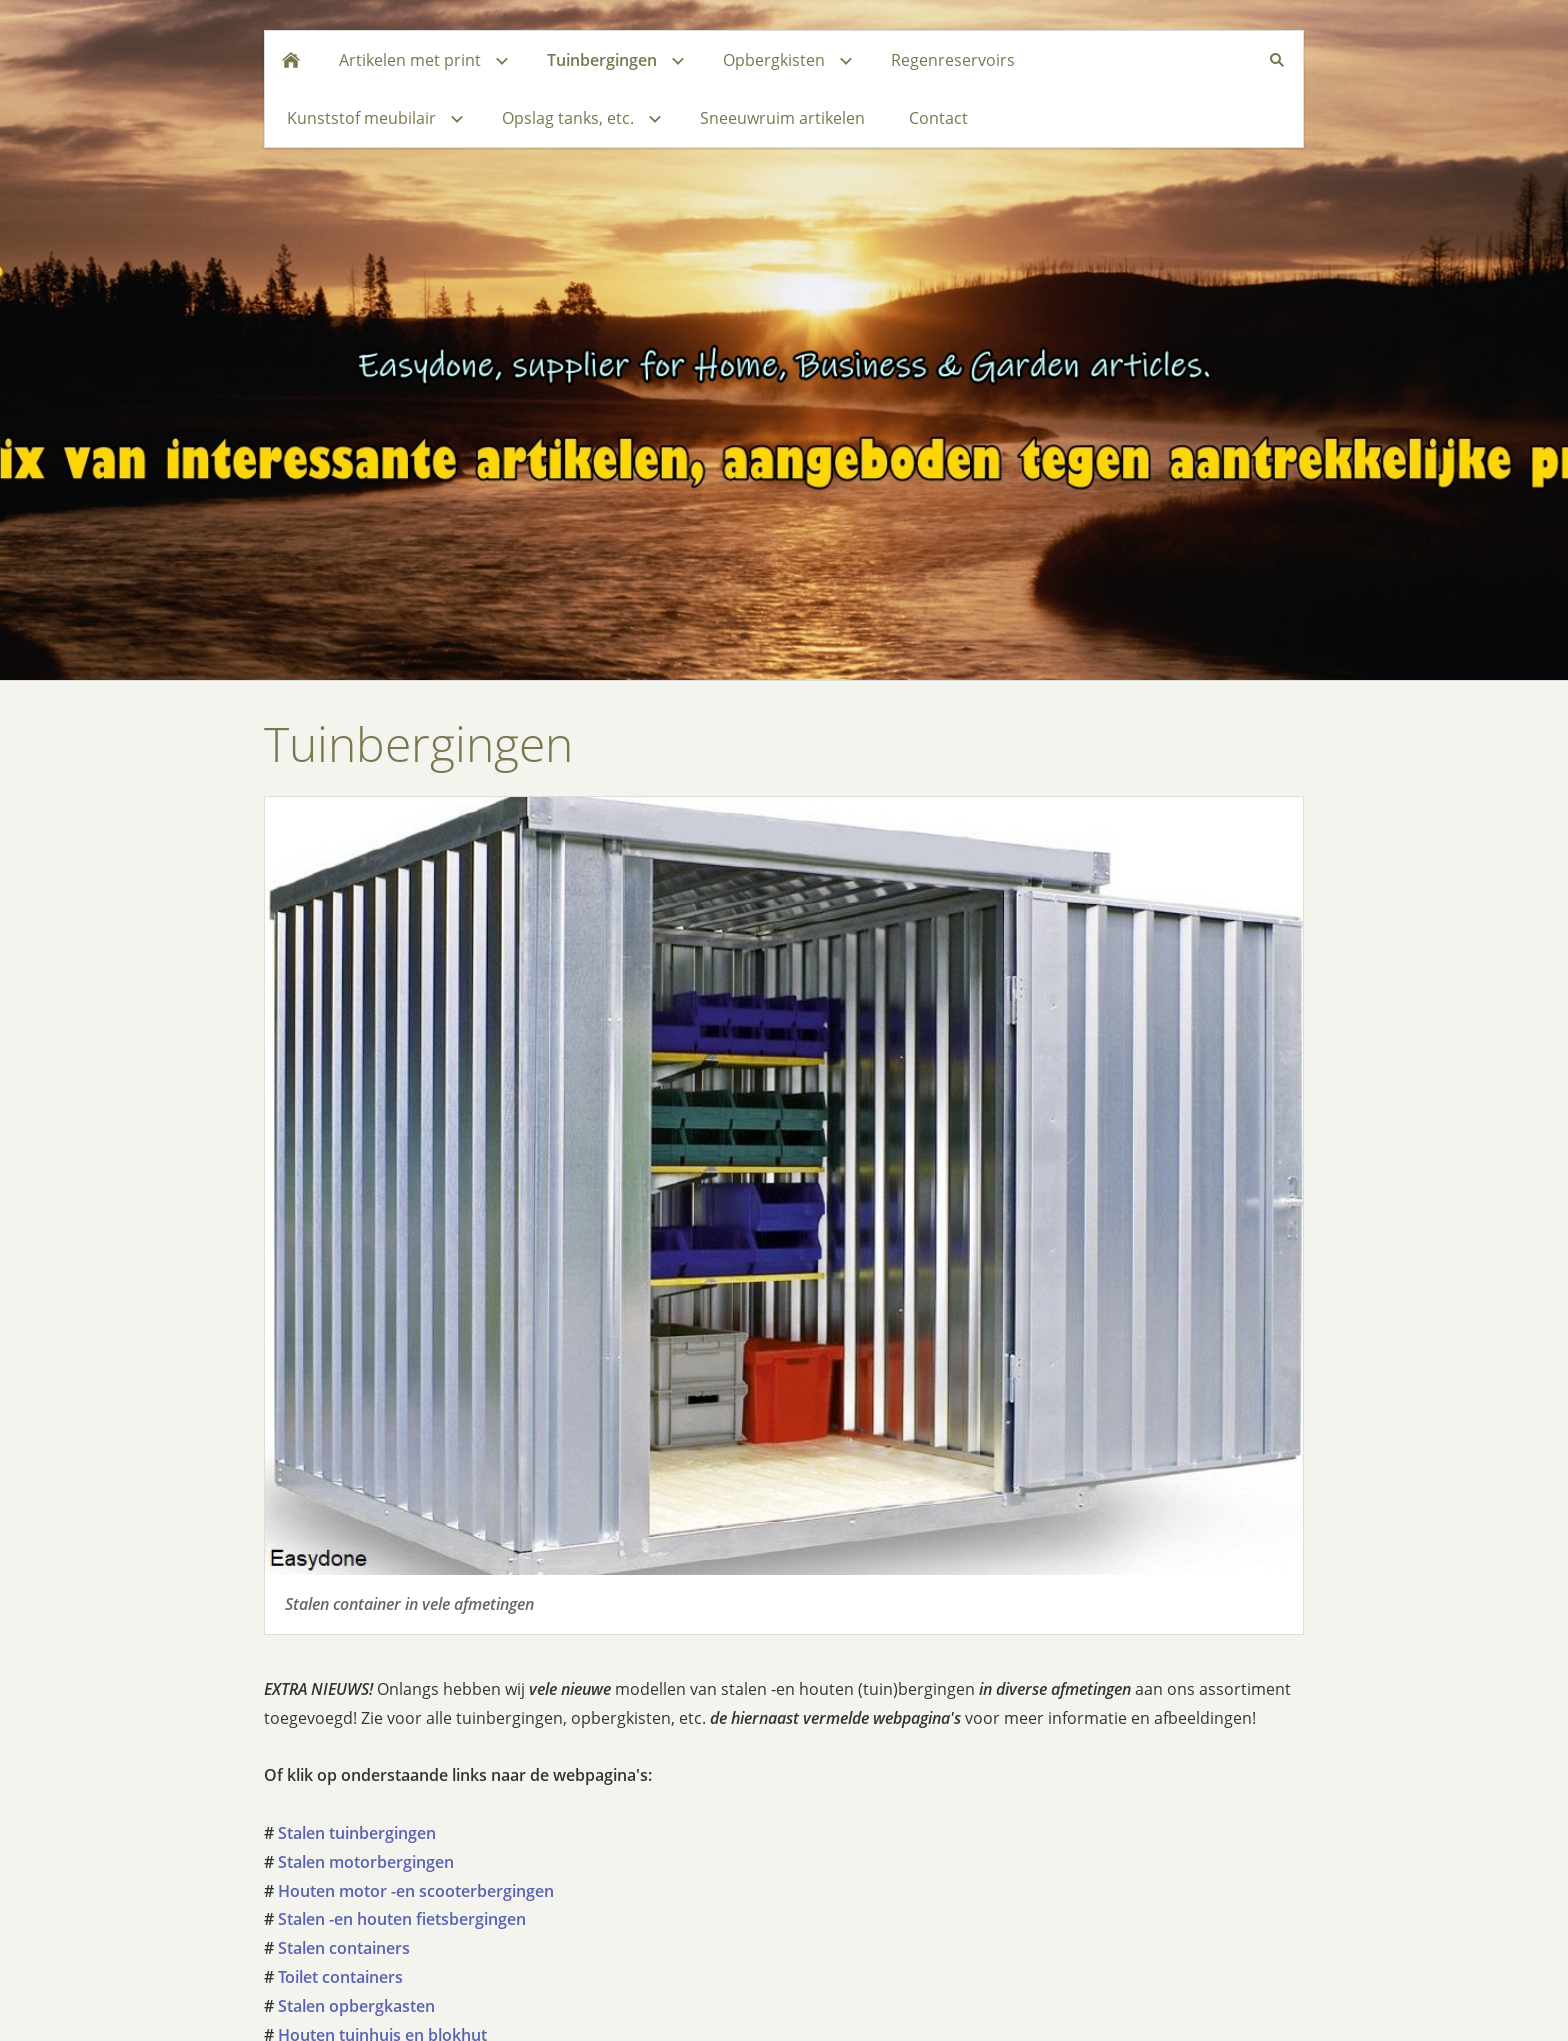 The height and width of the screenshot is (2041, 1568). What do you see at coordinates (344, 1948) in the screenshot?
I see `Stalen containers` at bounding box center [344, 1948].